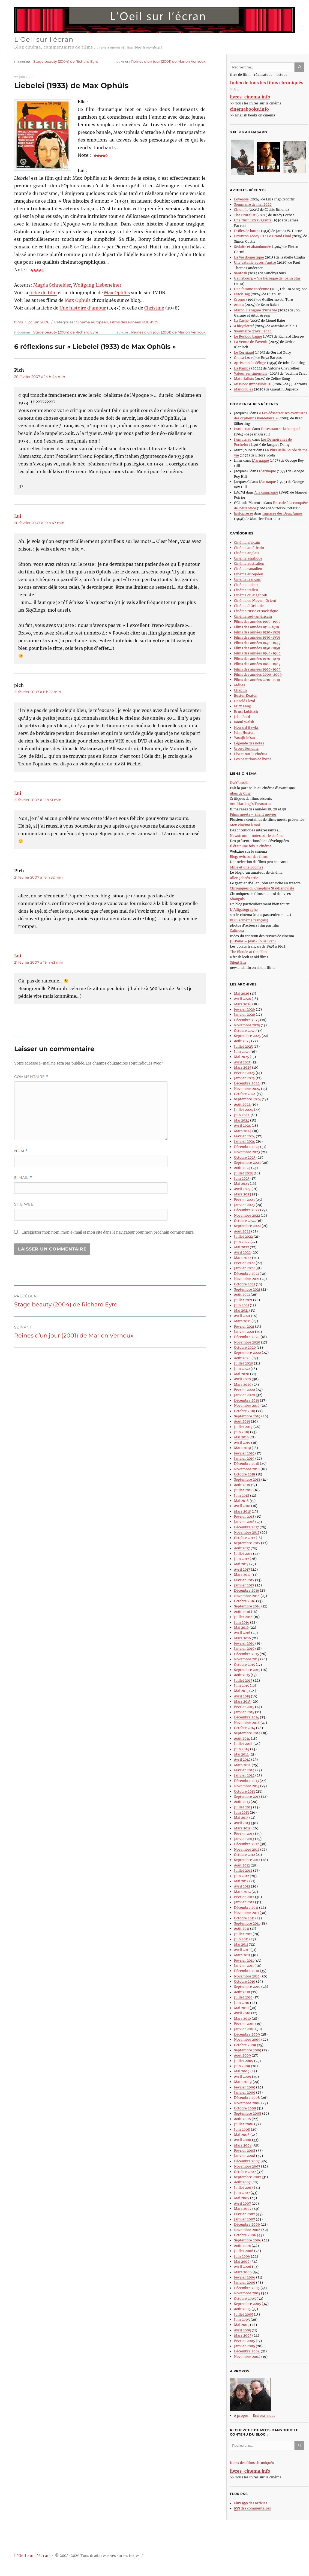 This screenshot has width=309, height=2576. Describe the element at coordinates (245, 825) in the screenshot. I see `Mon cinéma à moi` at that location.